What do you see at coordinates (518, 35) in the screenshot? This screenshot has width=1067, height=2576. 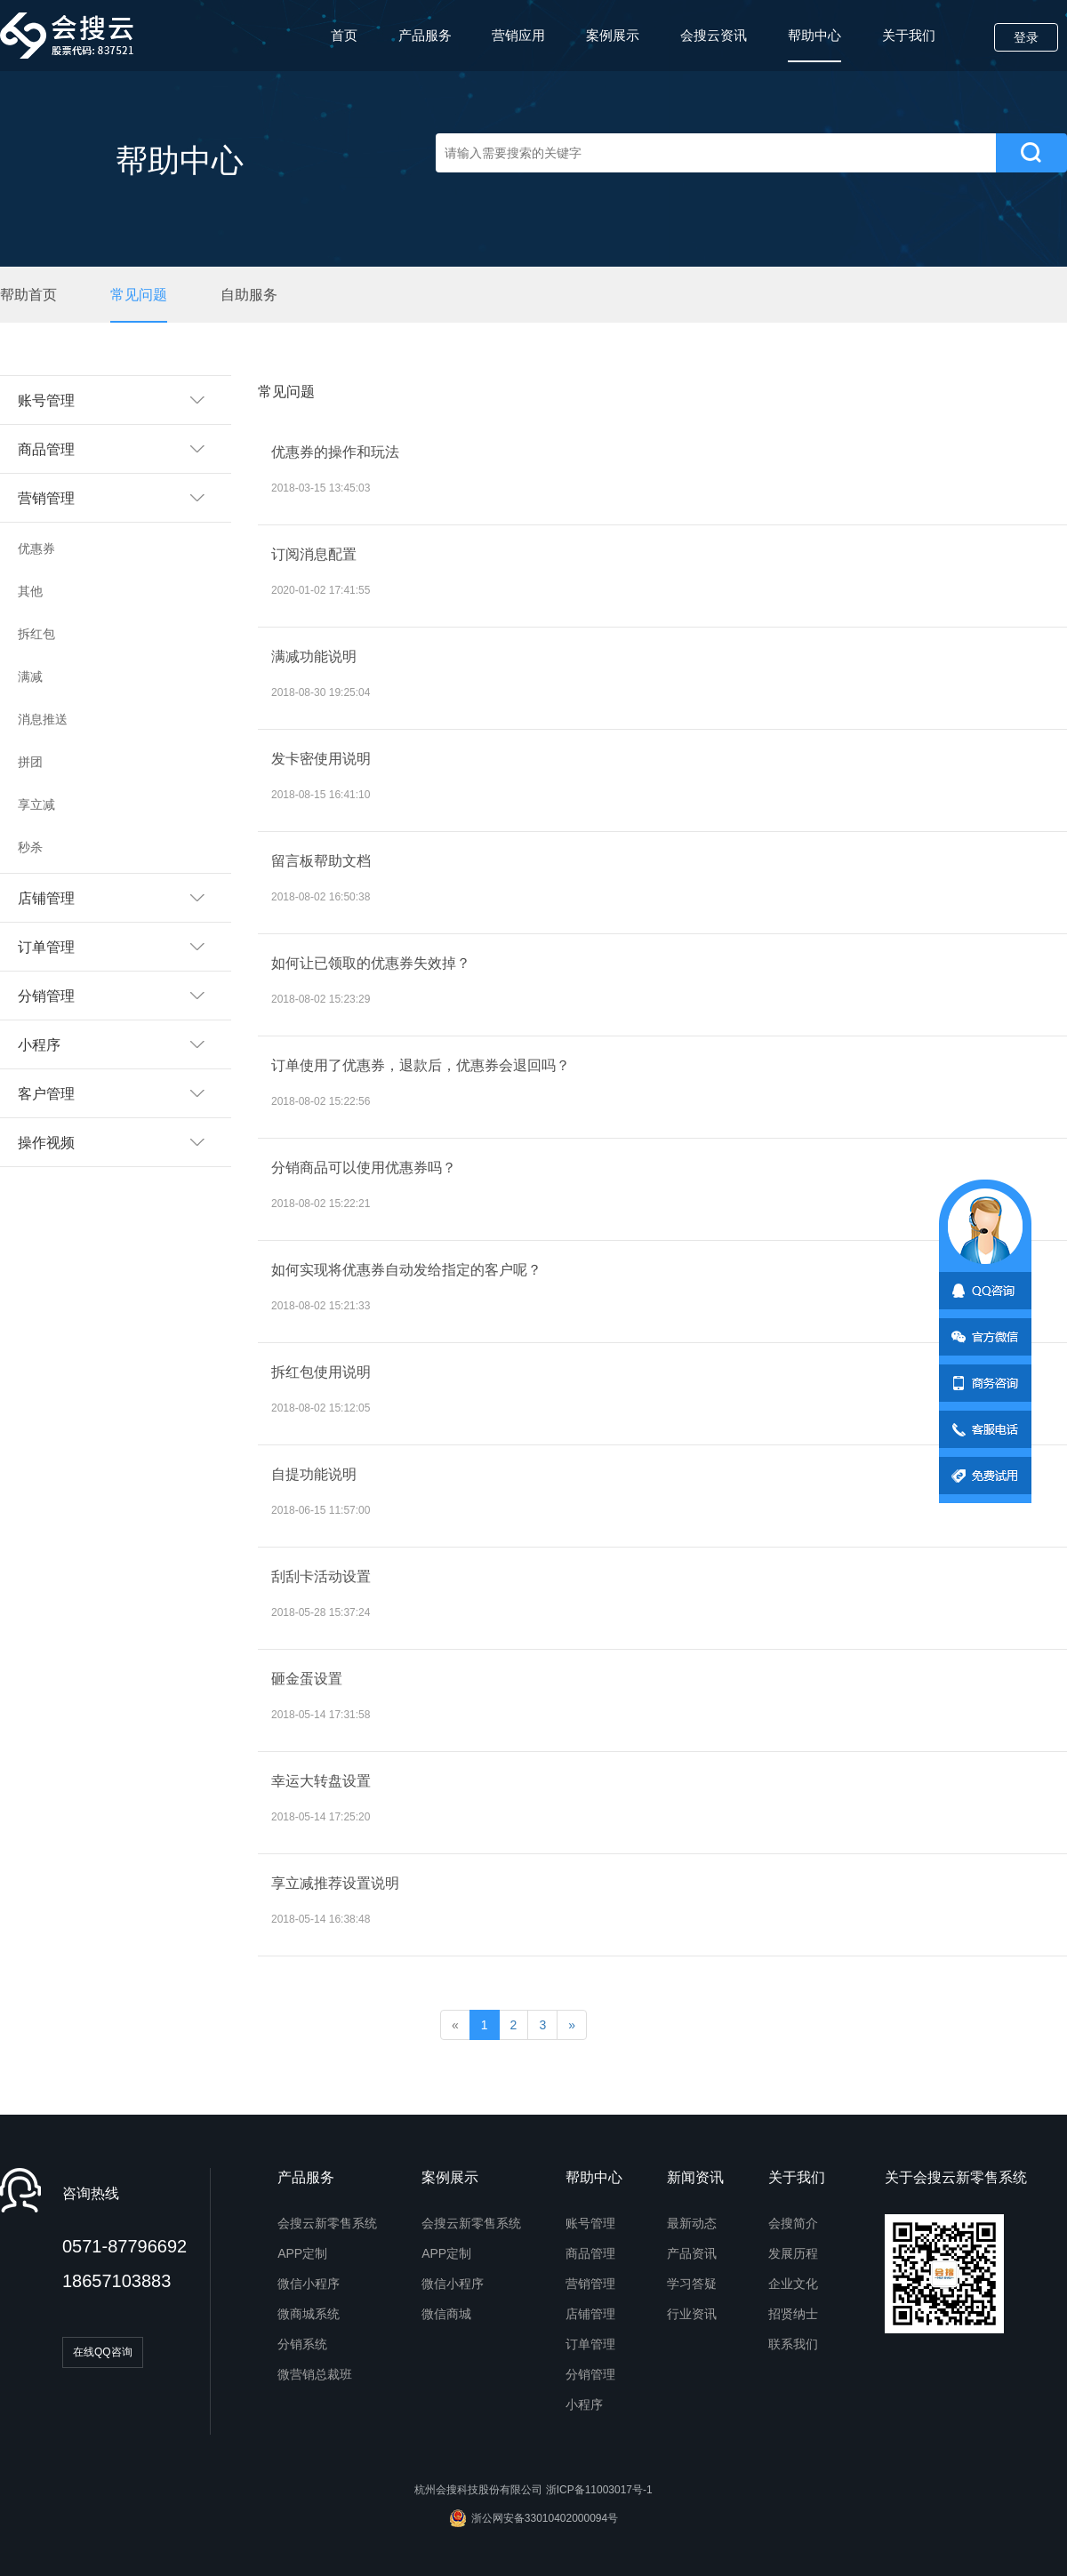 I see `营销应用` at bounding box center [518, 35].